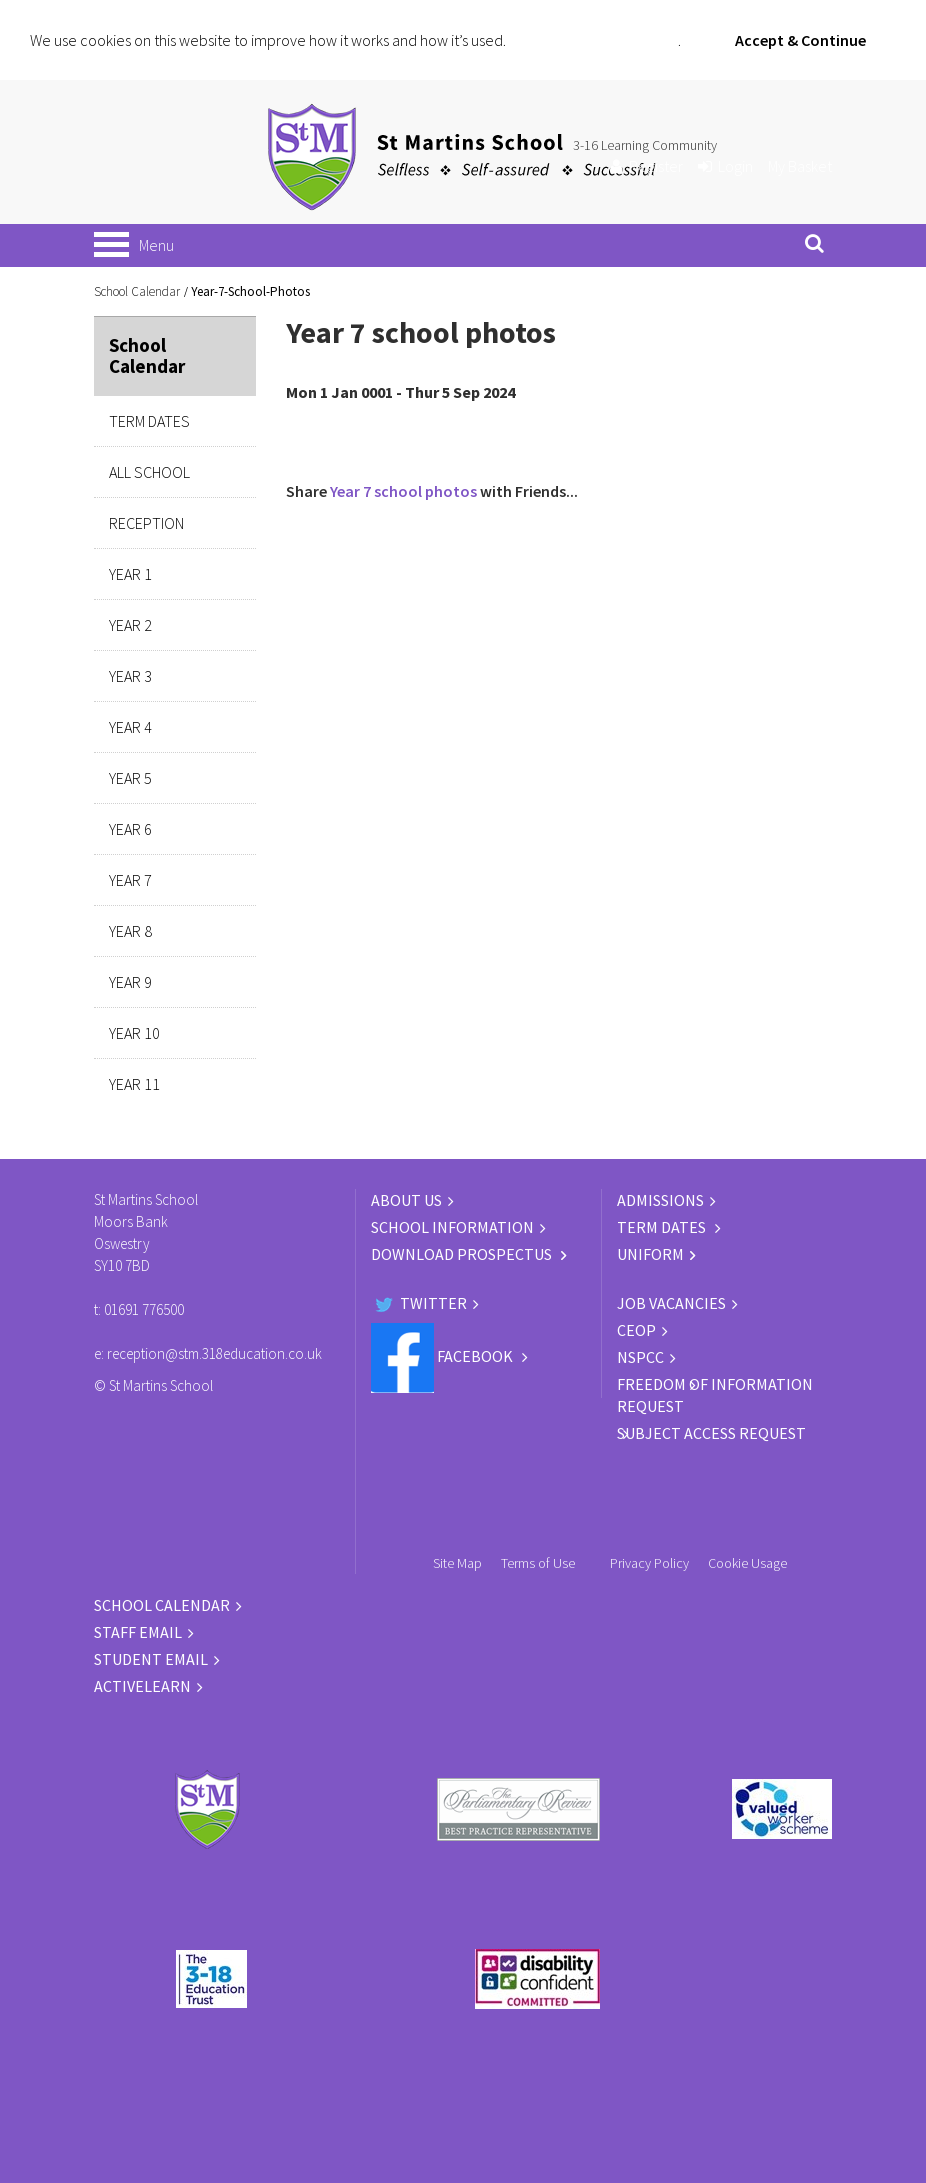  What do you see at coordinates (142, 1686) in the screenshot?
I see `ACTIVELEARN` at bounding box center [142, 1686].